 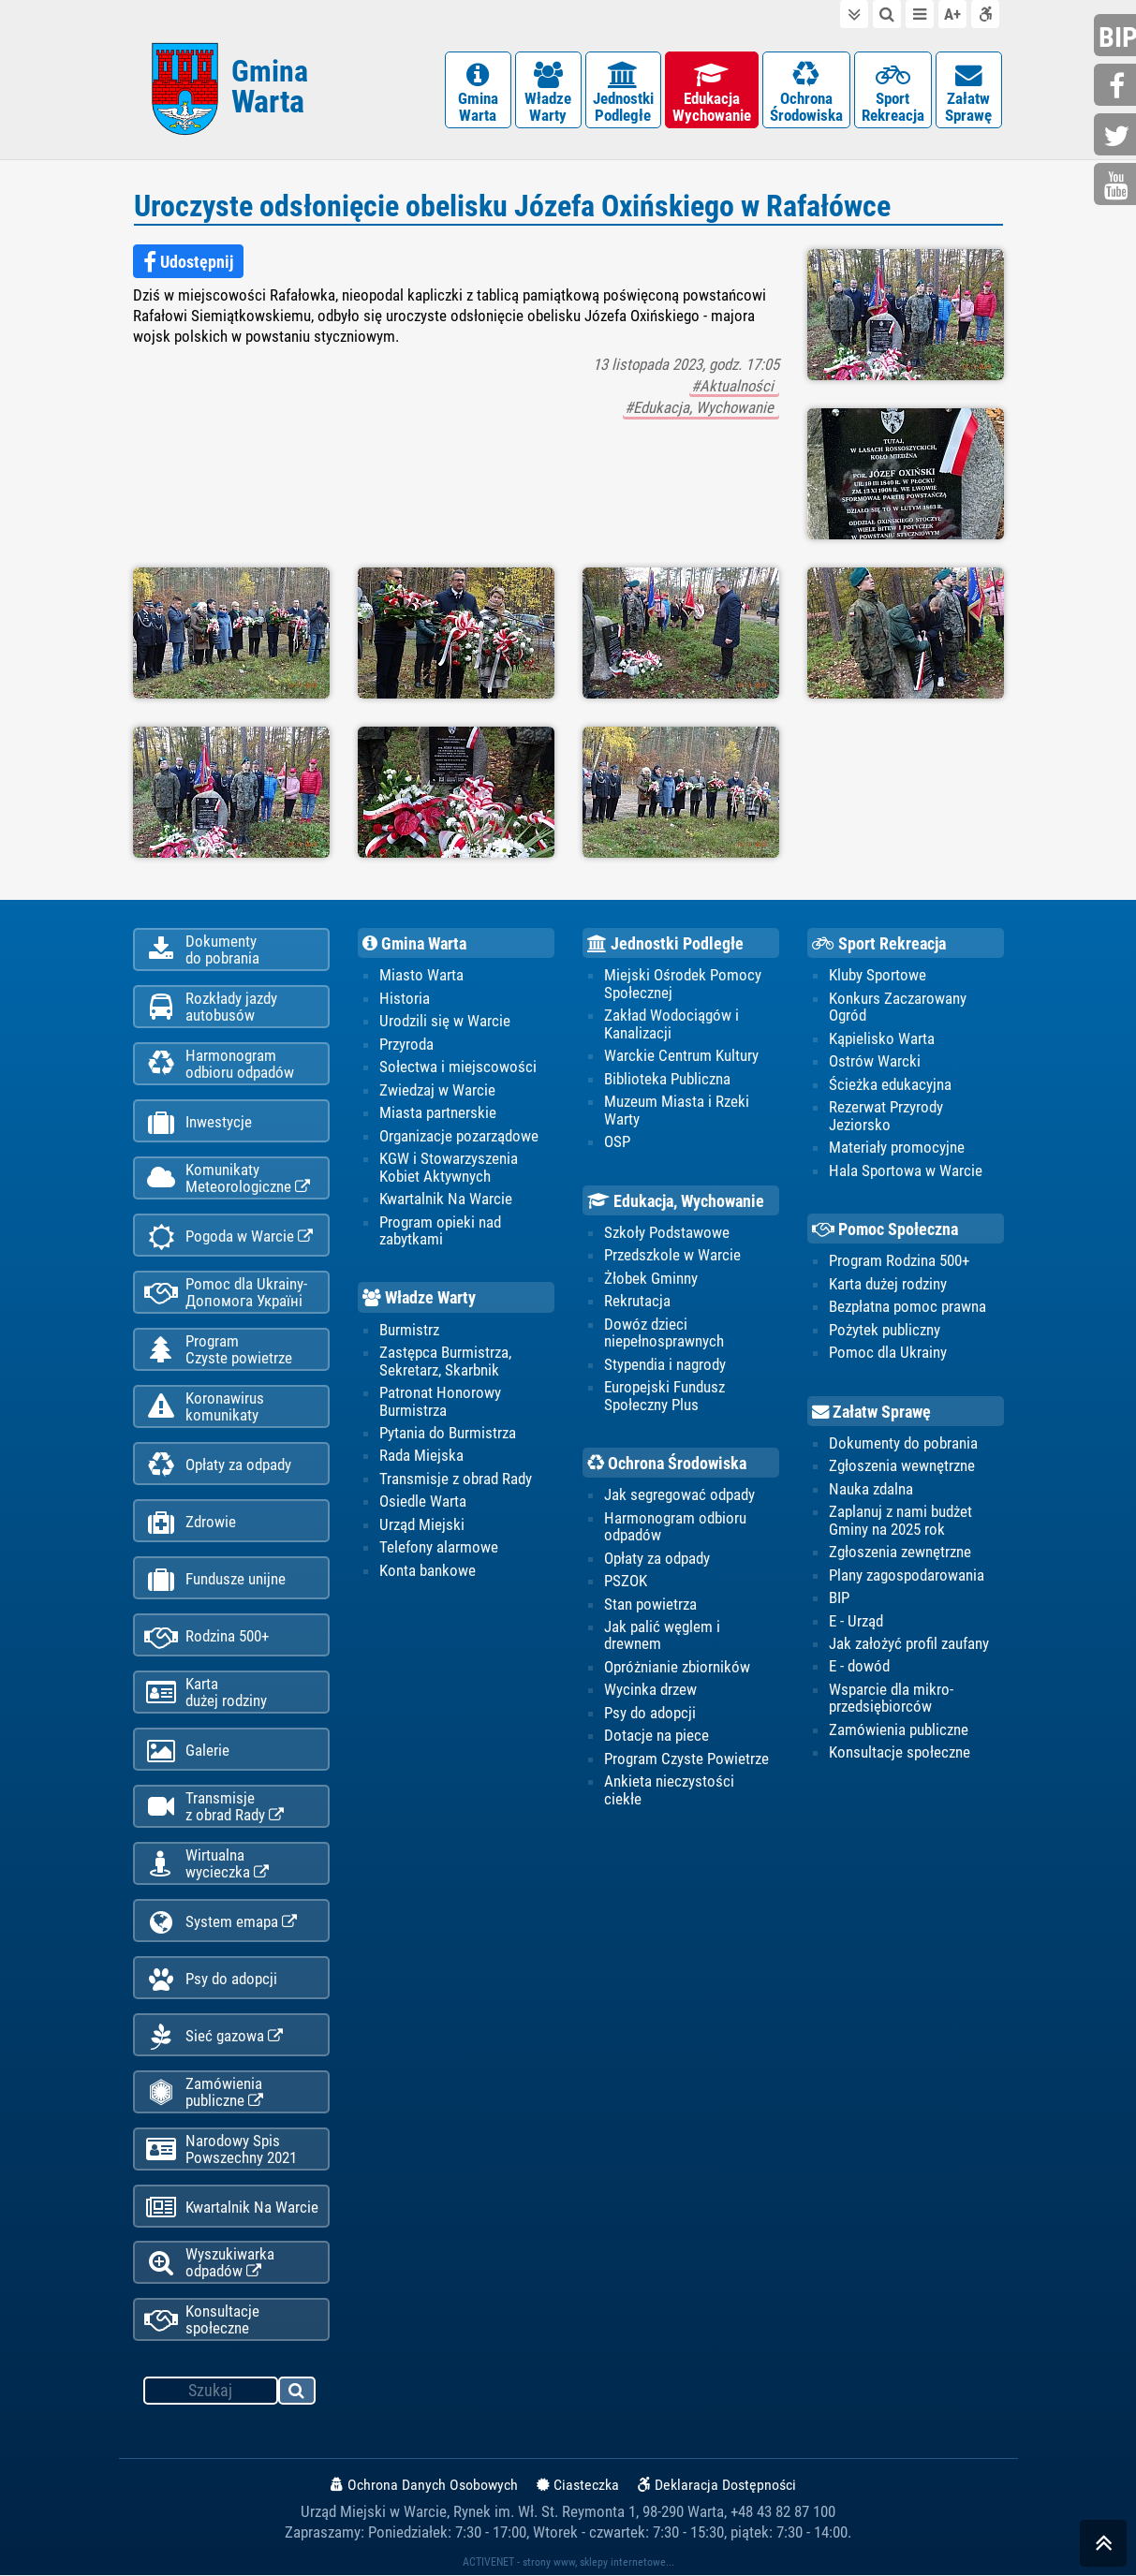 What do you see at coordinates (656, 1735) in the screenshot?
I see `Dotacje na piece` at bounding box center [656, 1735].